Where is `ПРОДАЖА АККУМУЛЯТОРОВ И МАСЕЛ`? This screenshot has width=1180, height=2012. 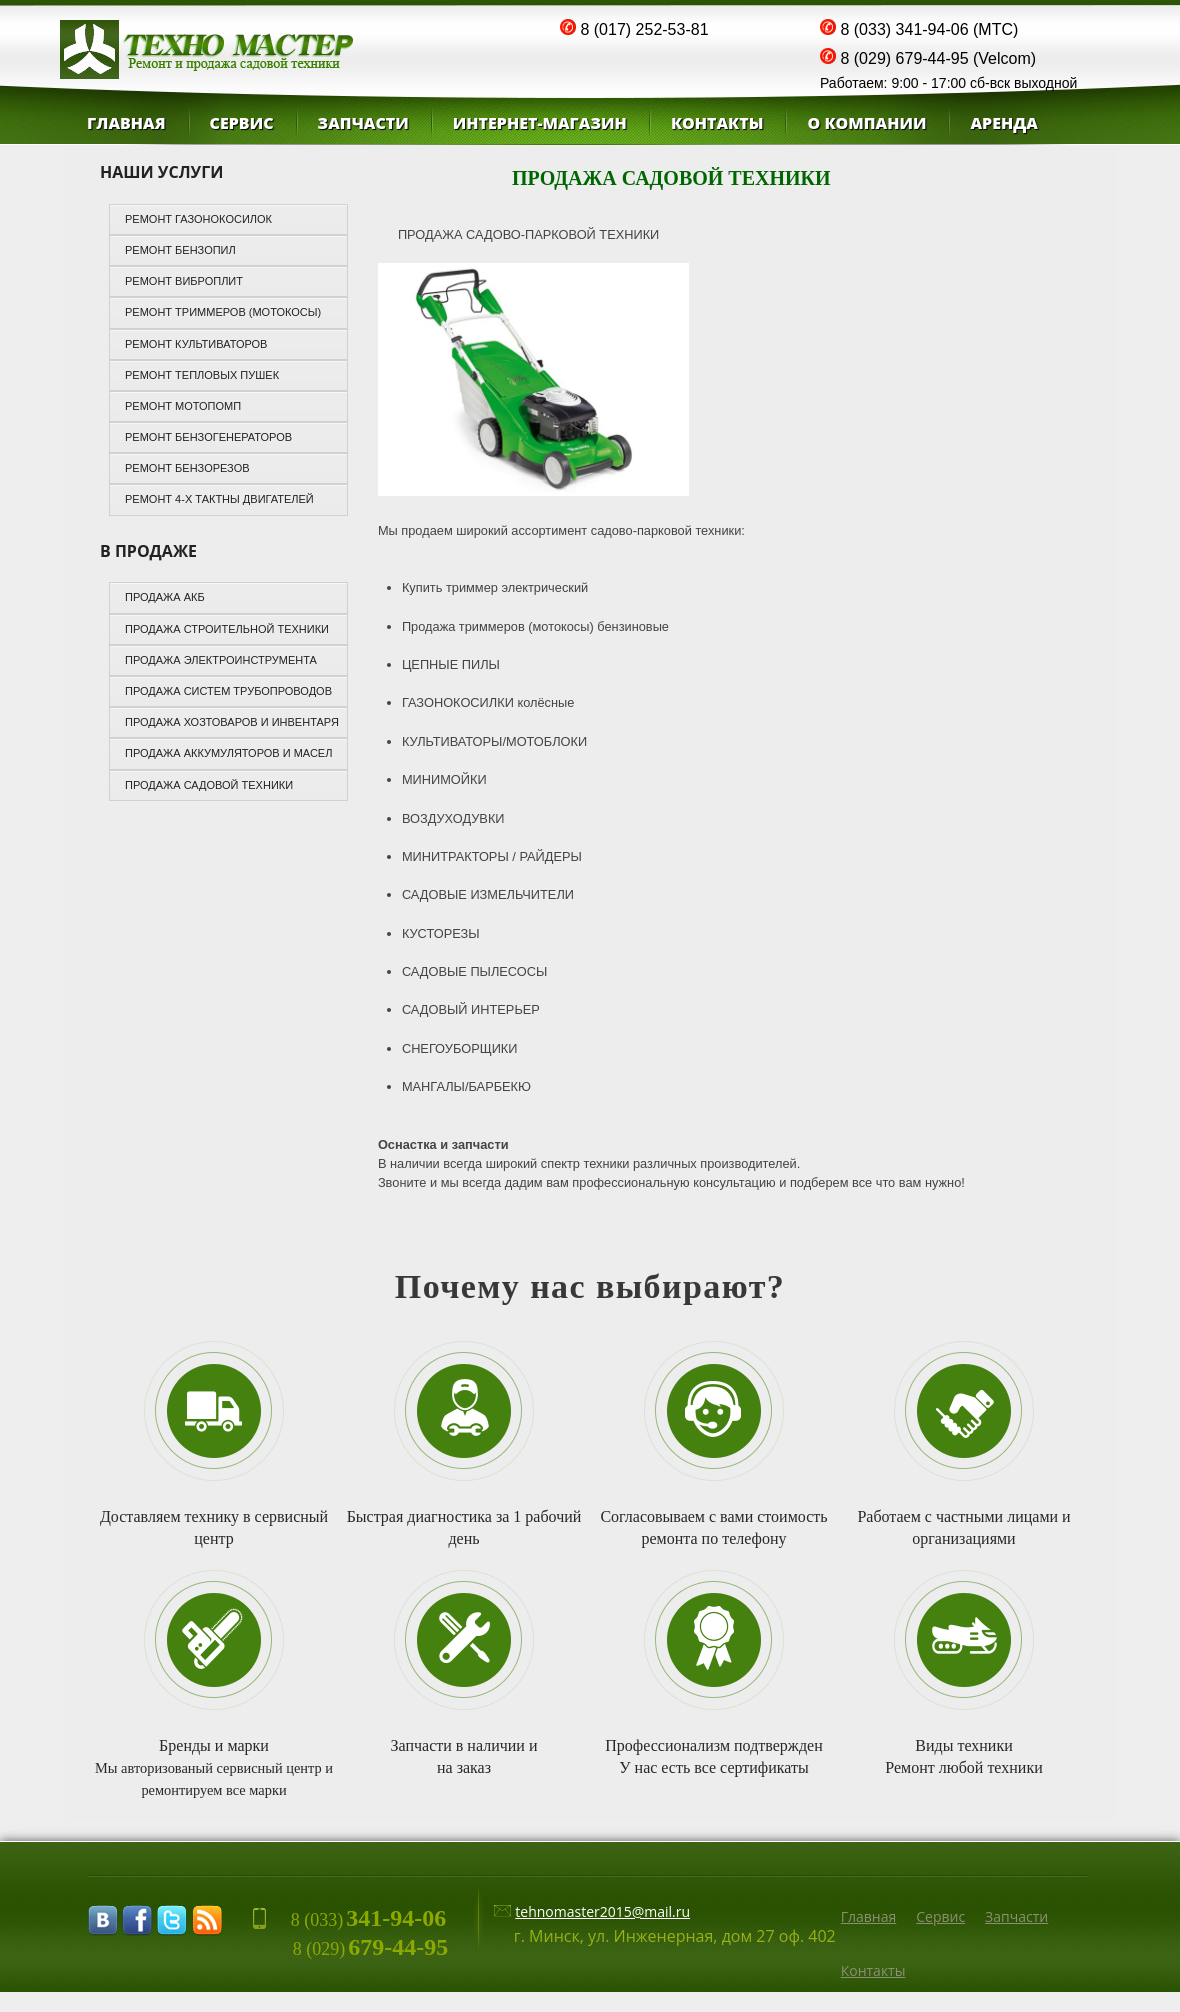
ПРОДАЖА АККУМУЛЯТОРОВ И МАСЕЛ is located at coordinates (228, 753).